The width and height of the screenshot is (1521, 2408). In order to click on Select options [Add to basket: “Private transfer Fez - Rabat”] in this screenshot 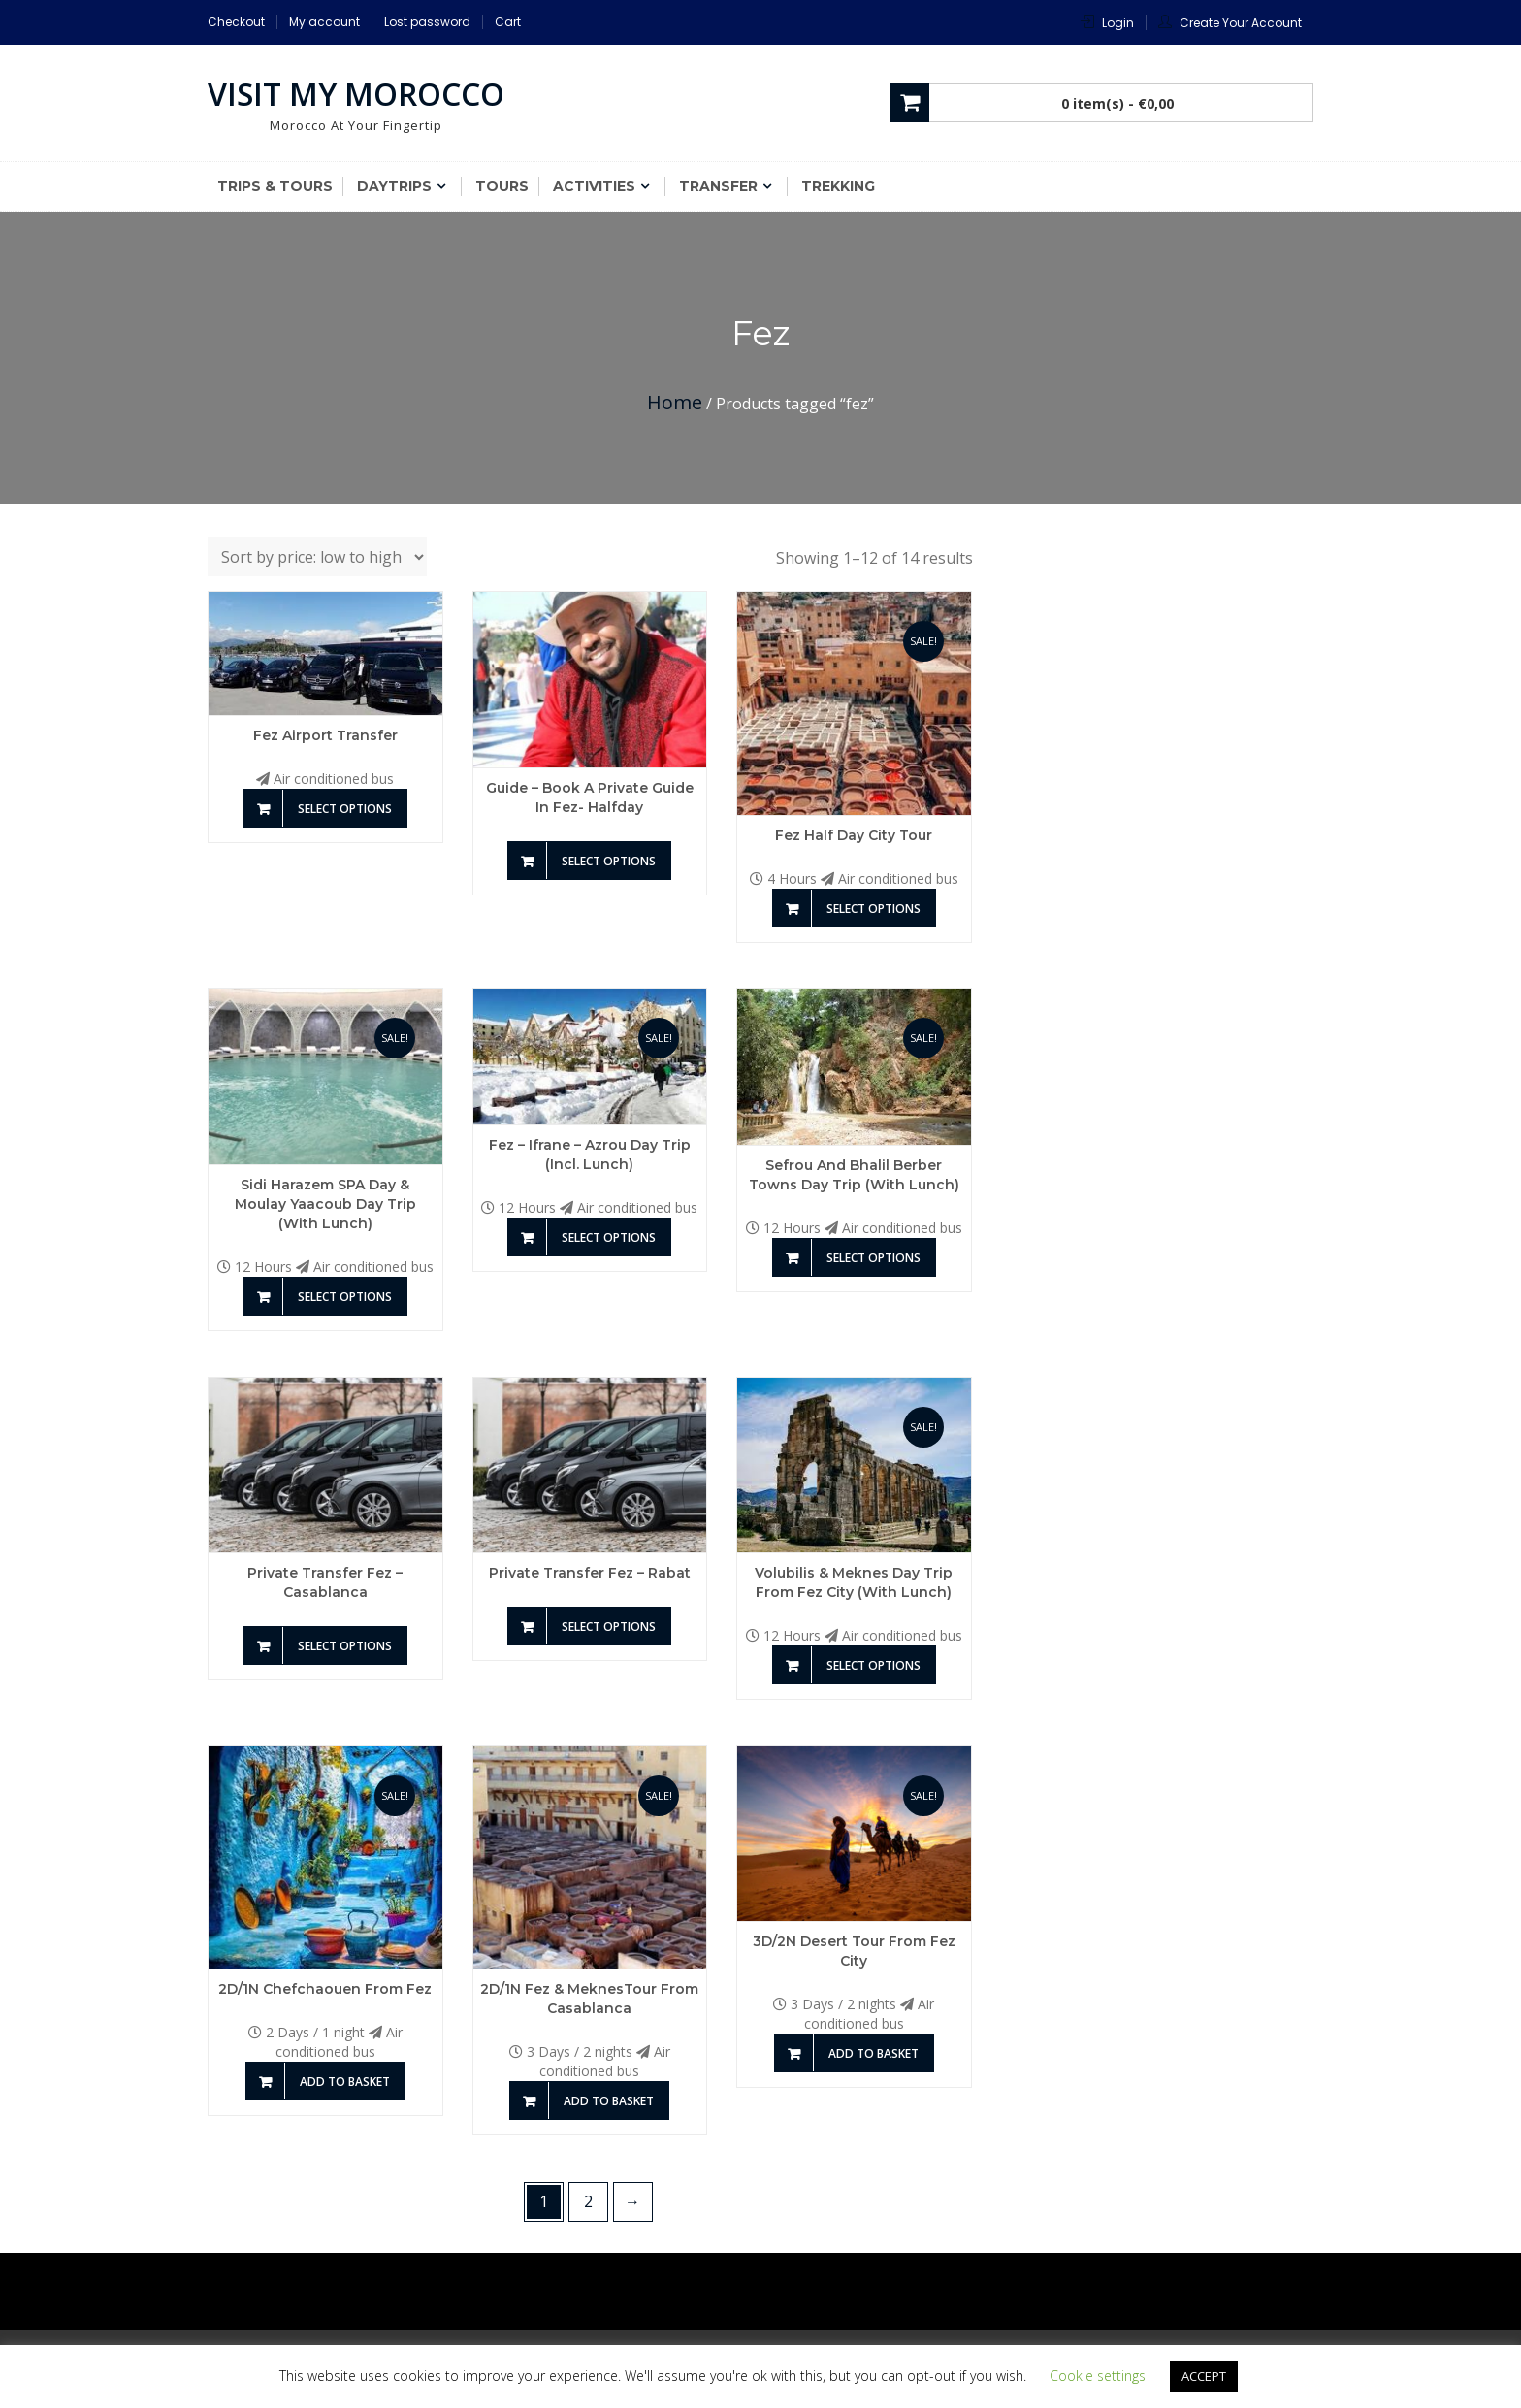, I will do `click(609, 1626)`.